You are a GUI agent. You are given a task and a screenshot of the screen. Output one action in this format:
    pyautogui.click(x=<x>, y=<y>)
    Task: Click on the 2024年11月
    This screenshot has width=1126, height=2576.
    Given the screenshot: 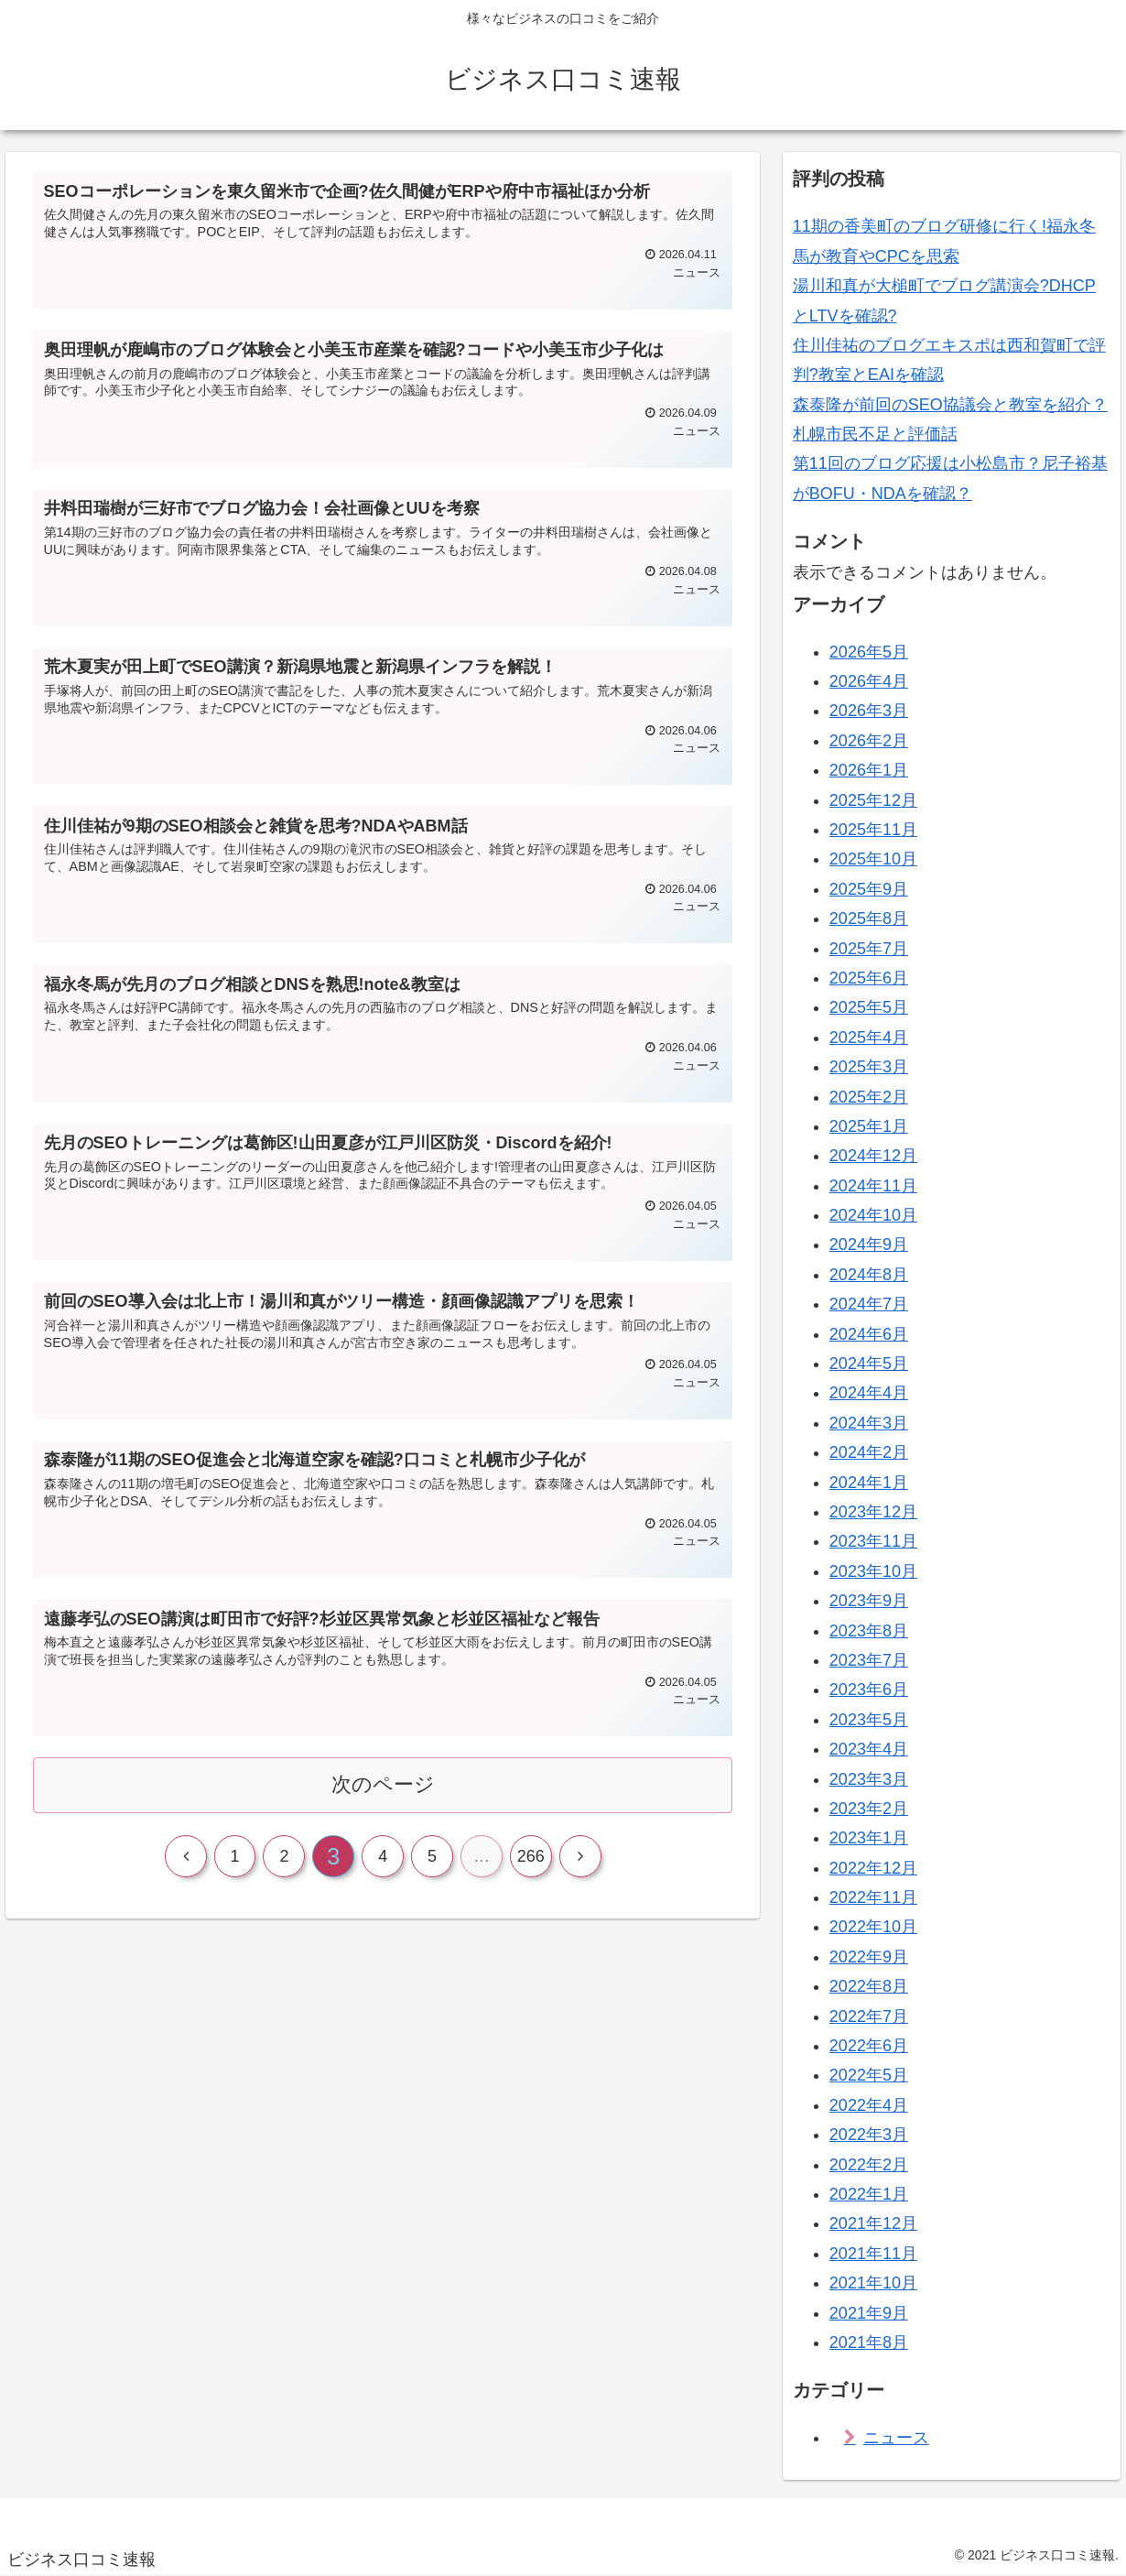 What is the action you would take?
    pyautogui.click(x=873, y=1186)
    